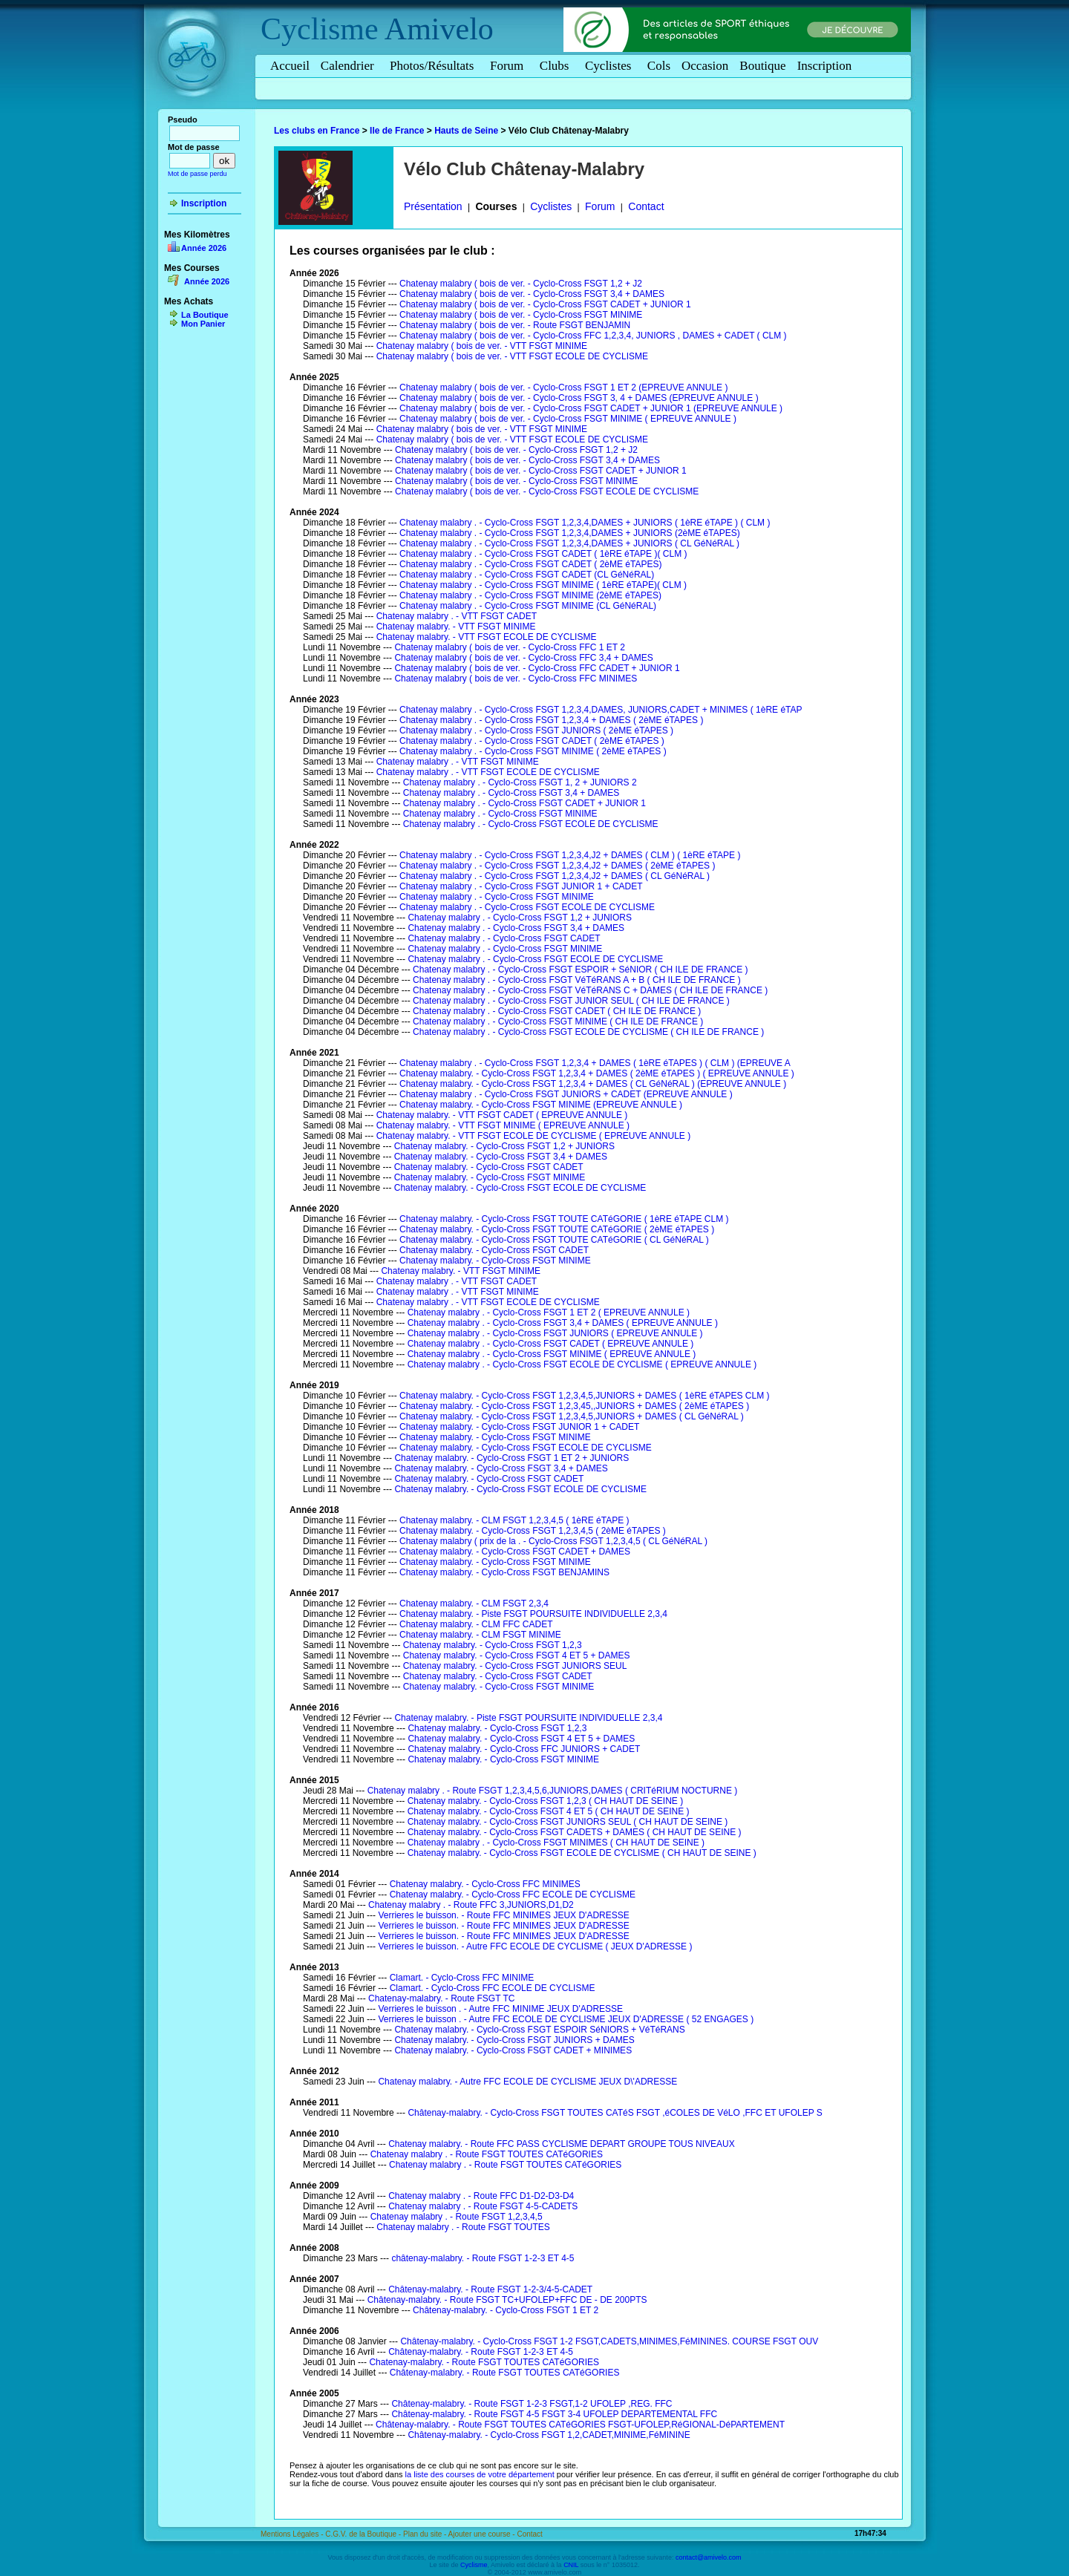 The image size is (1069, 2576). I want to click on Chatenay malabry. - Cyclo-Cross FSGT 1,2,3, so click(492, 1645).